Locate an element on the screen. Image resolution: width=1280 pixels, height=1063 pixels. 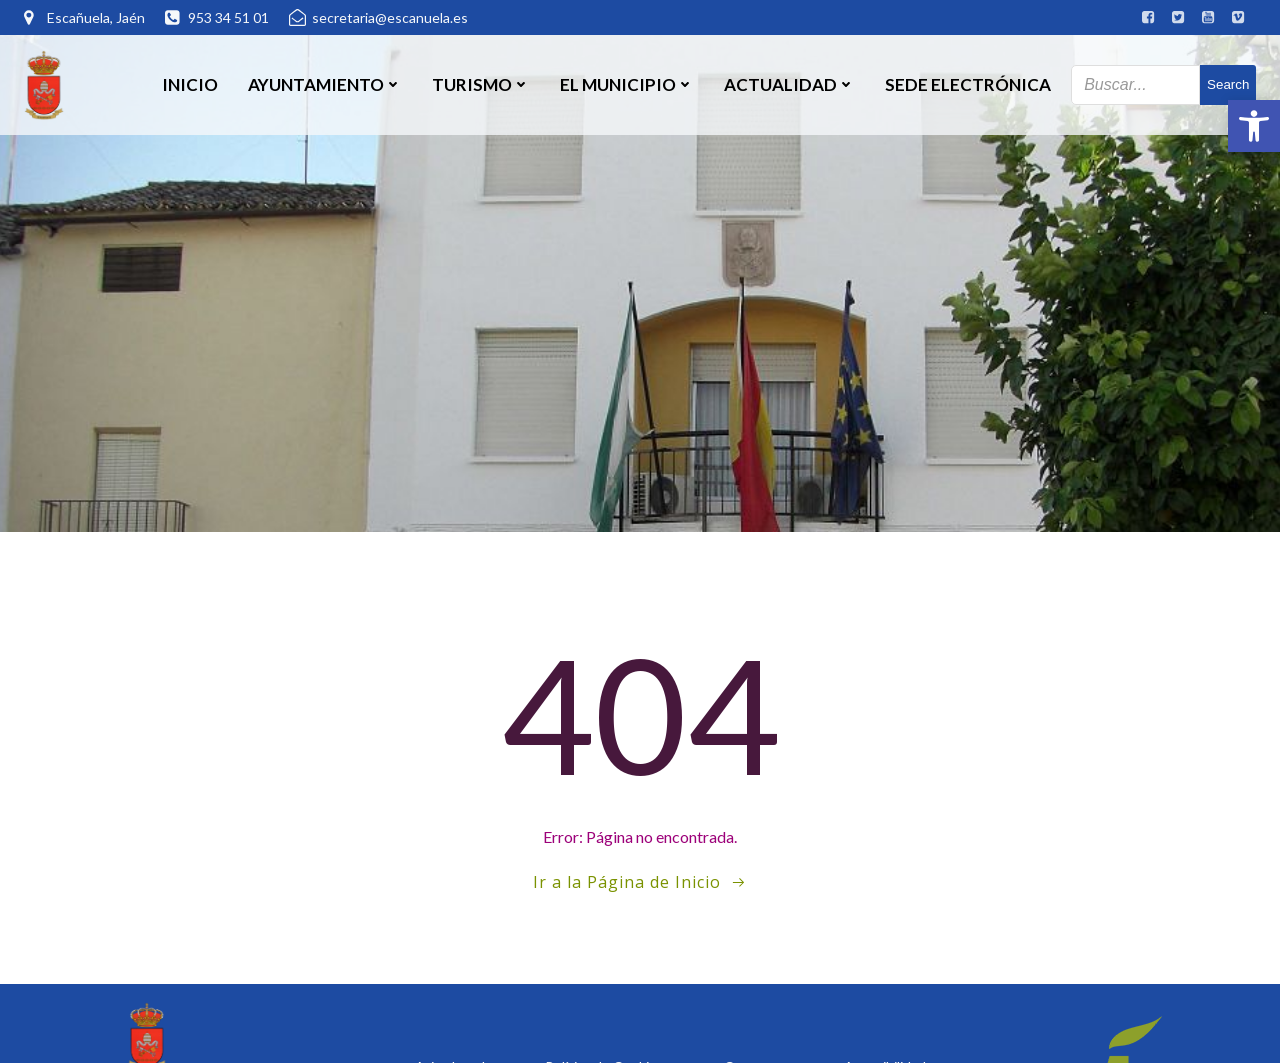
[button] is located at coordinates (1254, 126).